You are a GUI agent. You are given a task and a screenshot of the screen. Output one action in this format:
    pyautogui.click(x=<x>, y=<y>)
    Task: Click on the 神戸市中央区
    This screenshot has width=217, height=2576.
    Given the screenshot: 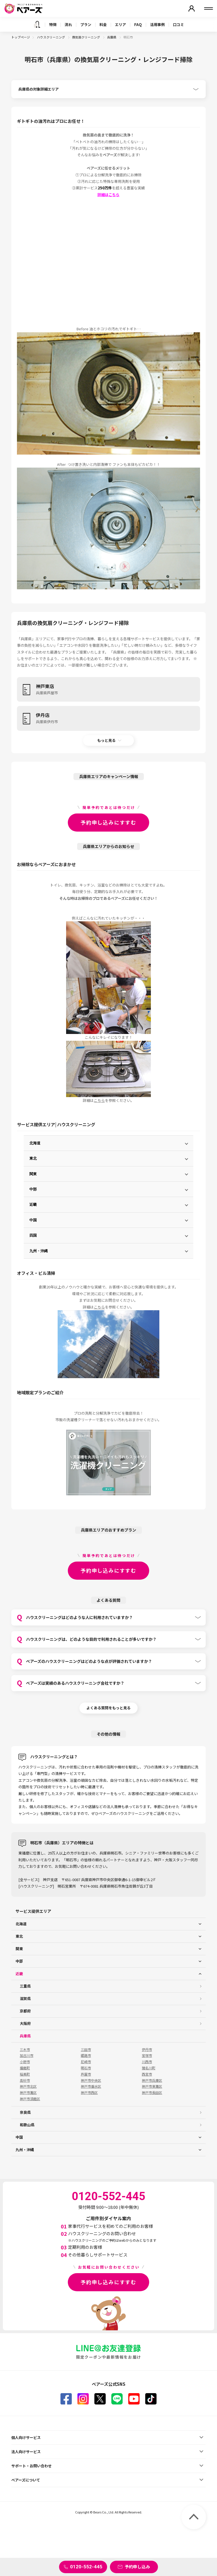 What is the action you would take?
    pyautogui.click(x=91, y=2080)
    